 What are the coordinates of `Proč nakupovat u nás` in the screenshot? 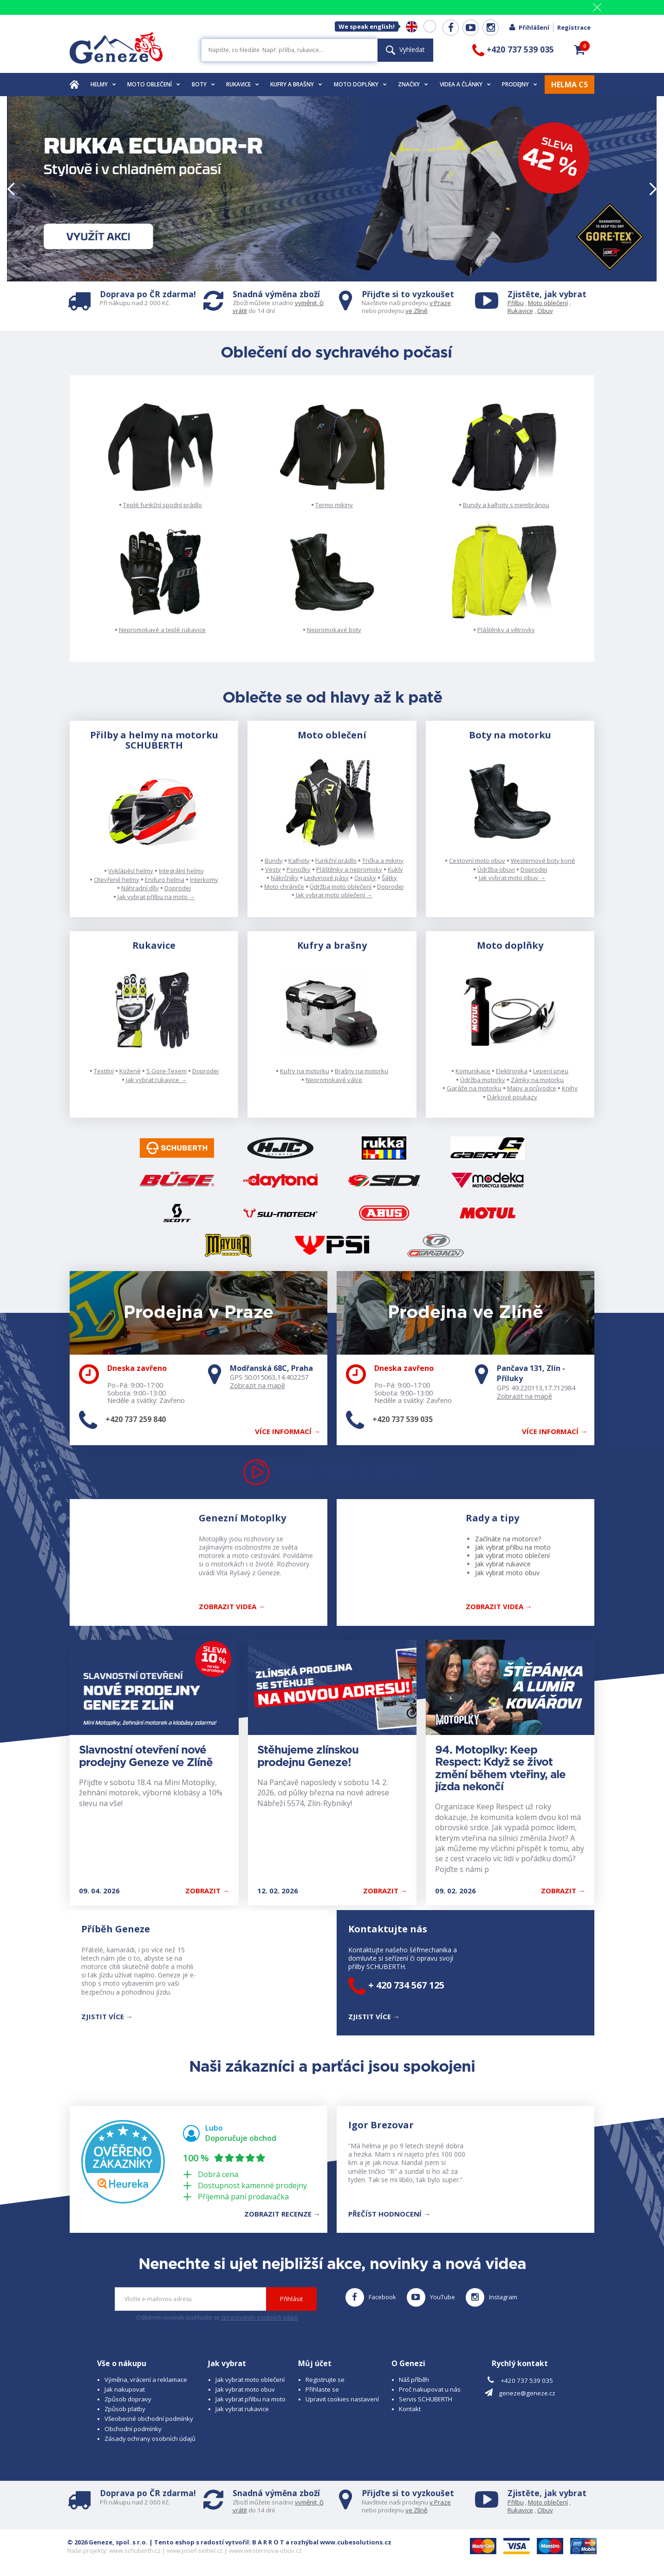 It's located at (430, 2389).